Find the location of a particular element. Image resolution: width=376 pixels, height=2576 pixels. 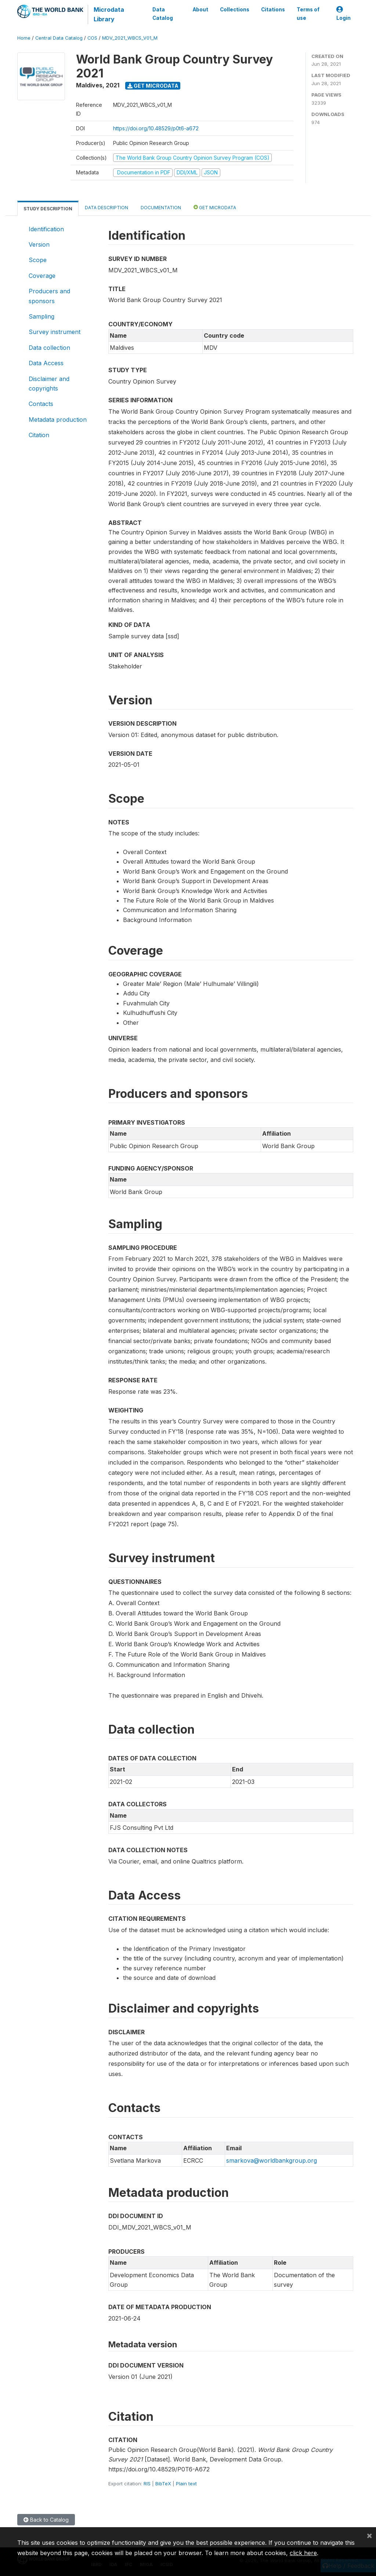

Contacts is located at coordinates (41, 403).